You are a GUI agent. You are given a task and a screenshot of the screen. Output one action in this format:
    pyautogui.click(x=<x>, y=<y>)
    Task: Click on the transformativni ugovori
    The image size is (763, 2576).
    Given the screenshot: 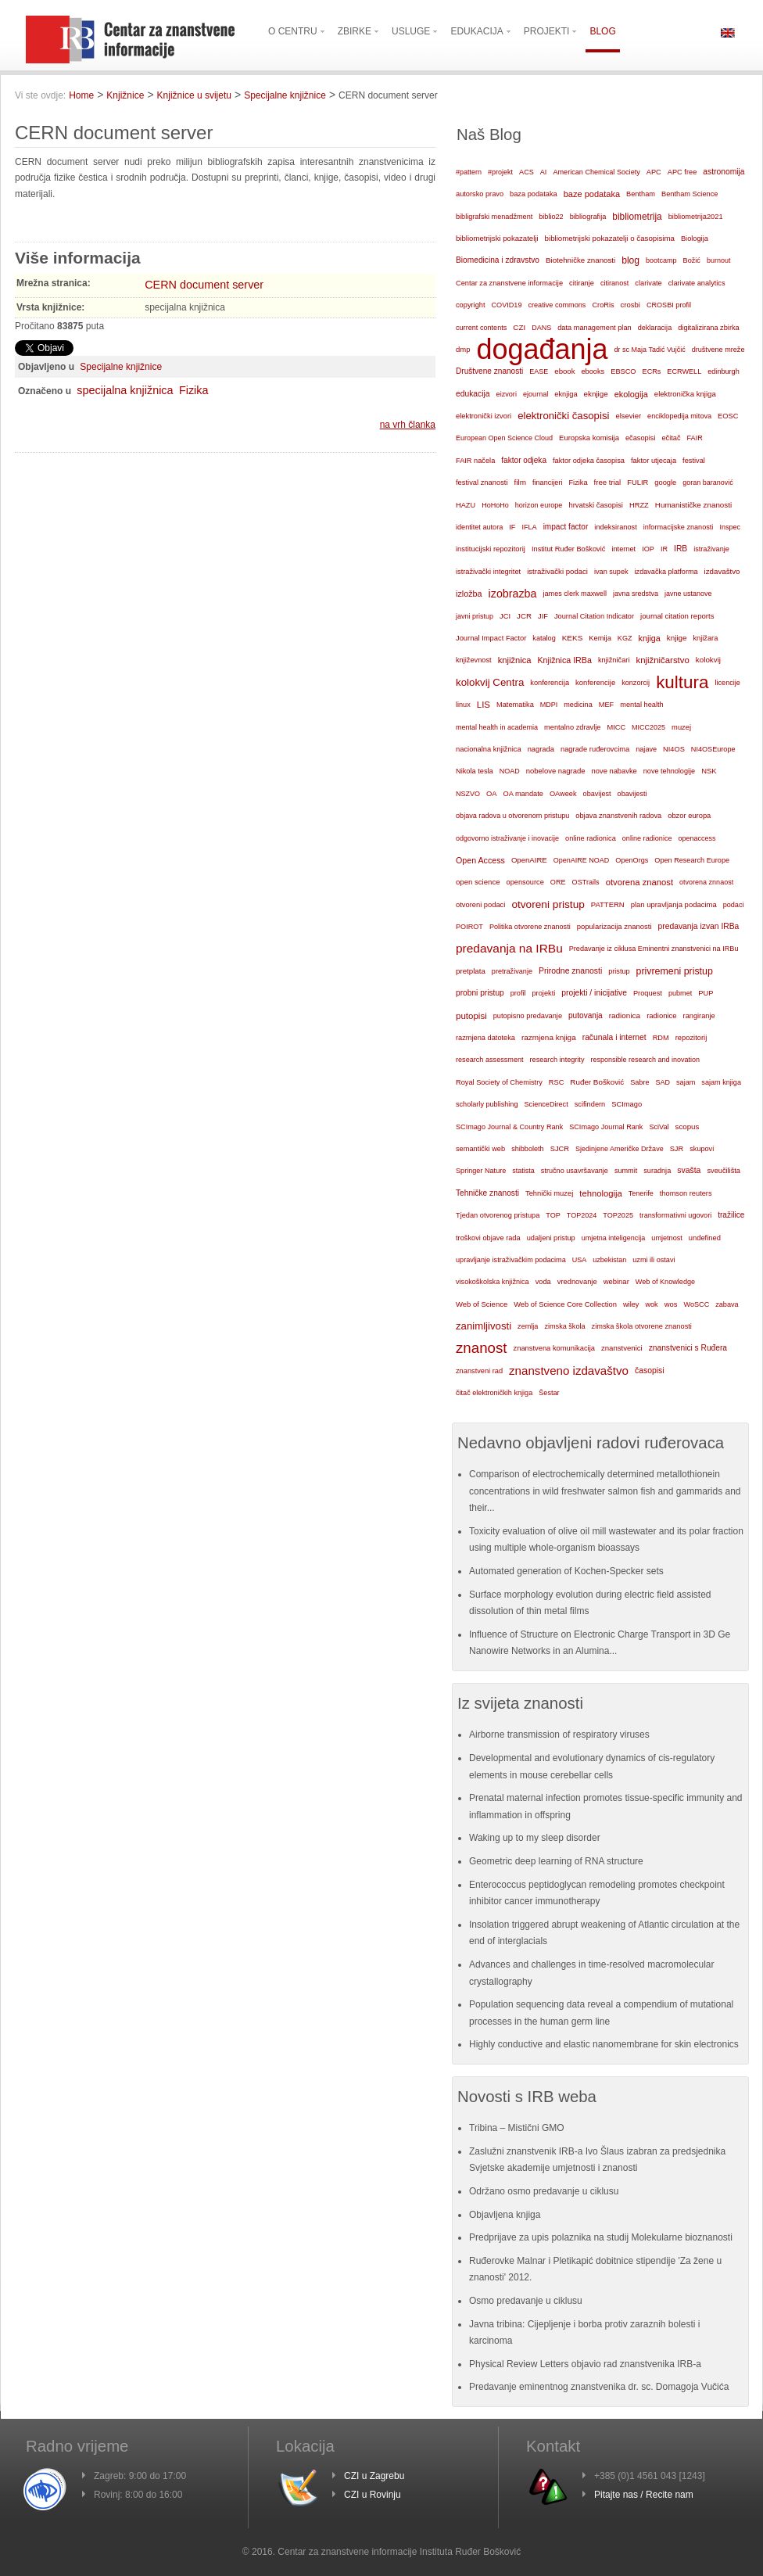 What is the action you would take?
    pyautogui.click(x=675, y=1215)
    